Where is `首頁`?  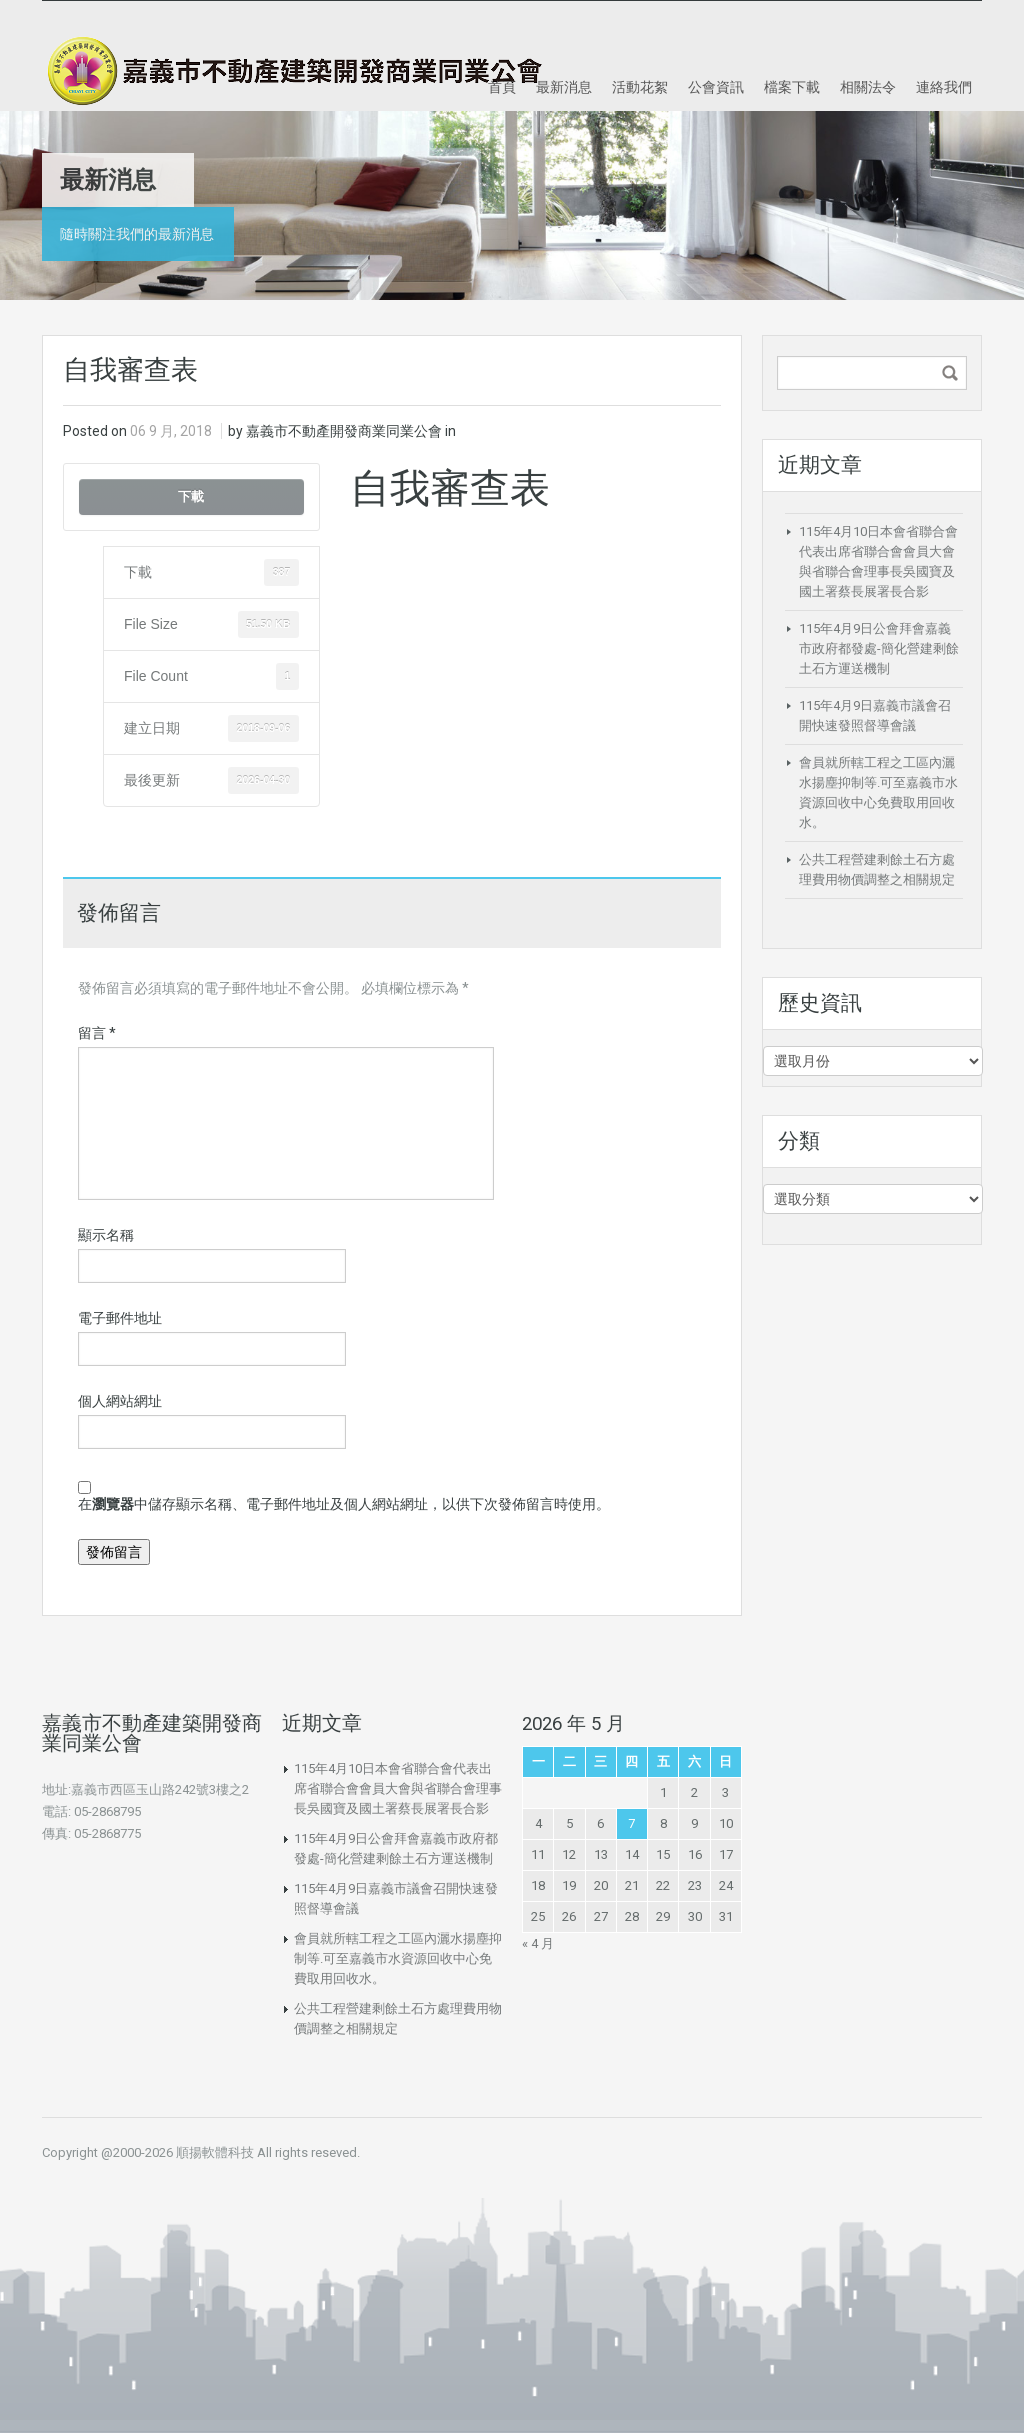 首頁 is located at coordinates (502, 86).